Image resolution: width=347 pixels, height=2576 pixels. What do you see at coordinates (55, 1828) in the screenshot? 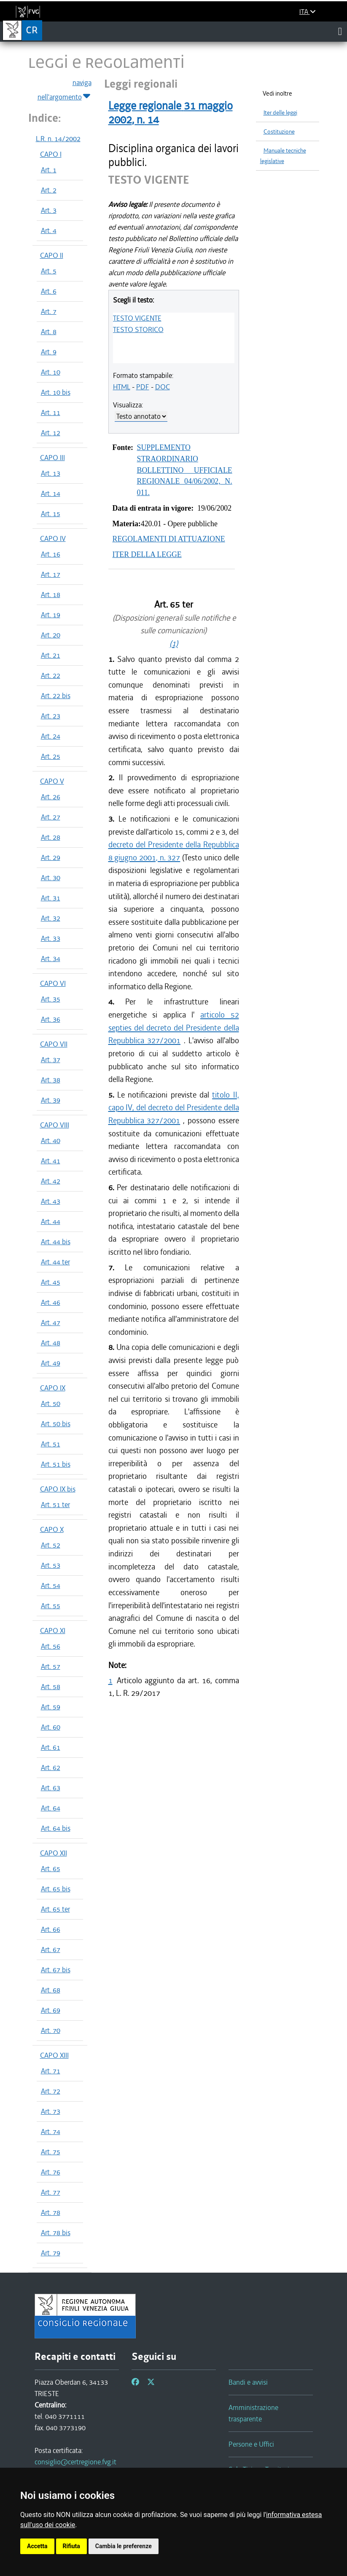
I see `Art. 64 bis` at bounding box center [55, 1828].